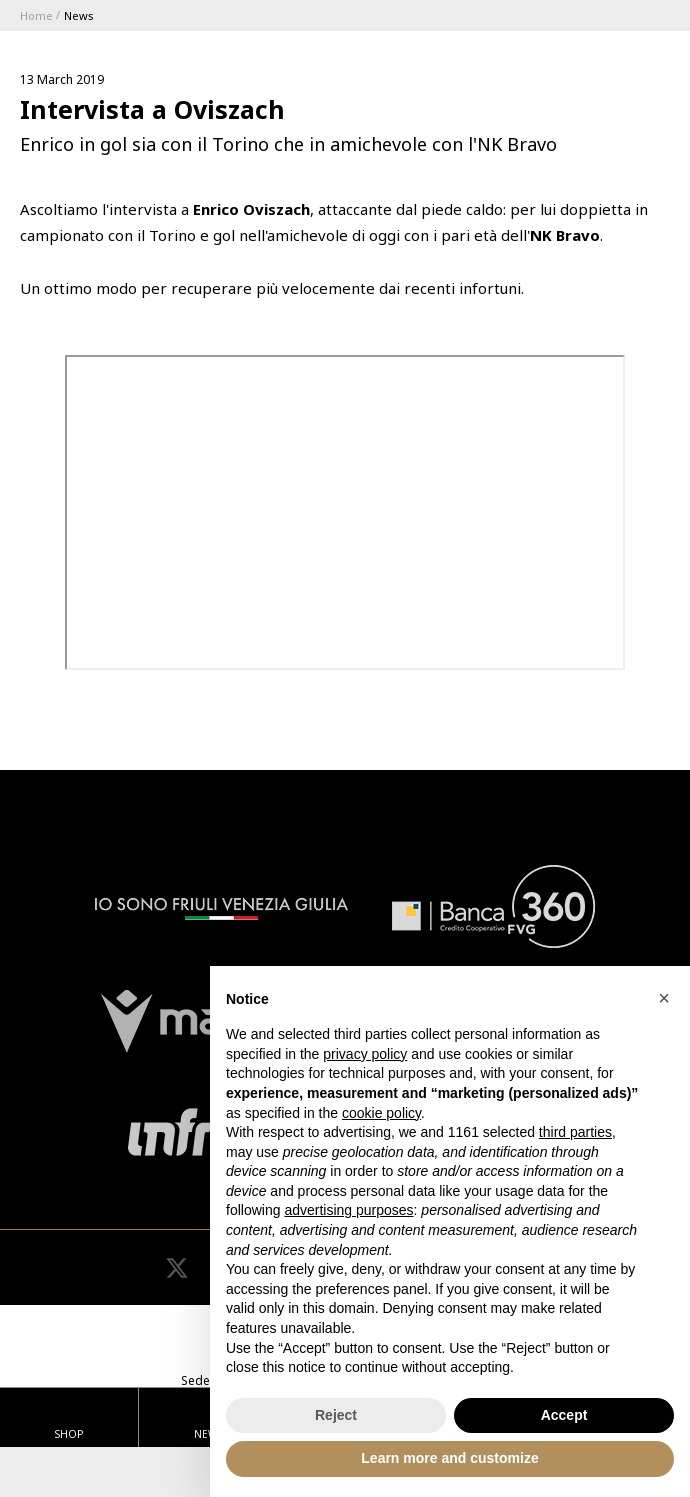  Describe the element at coordinates (664, 998) in the screenshot. I see `[button]` at that location.